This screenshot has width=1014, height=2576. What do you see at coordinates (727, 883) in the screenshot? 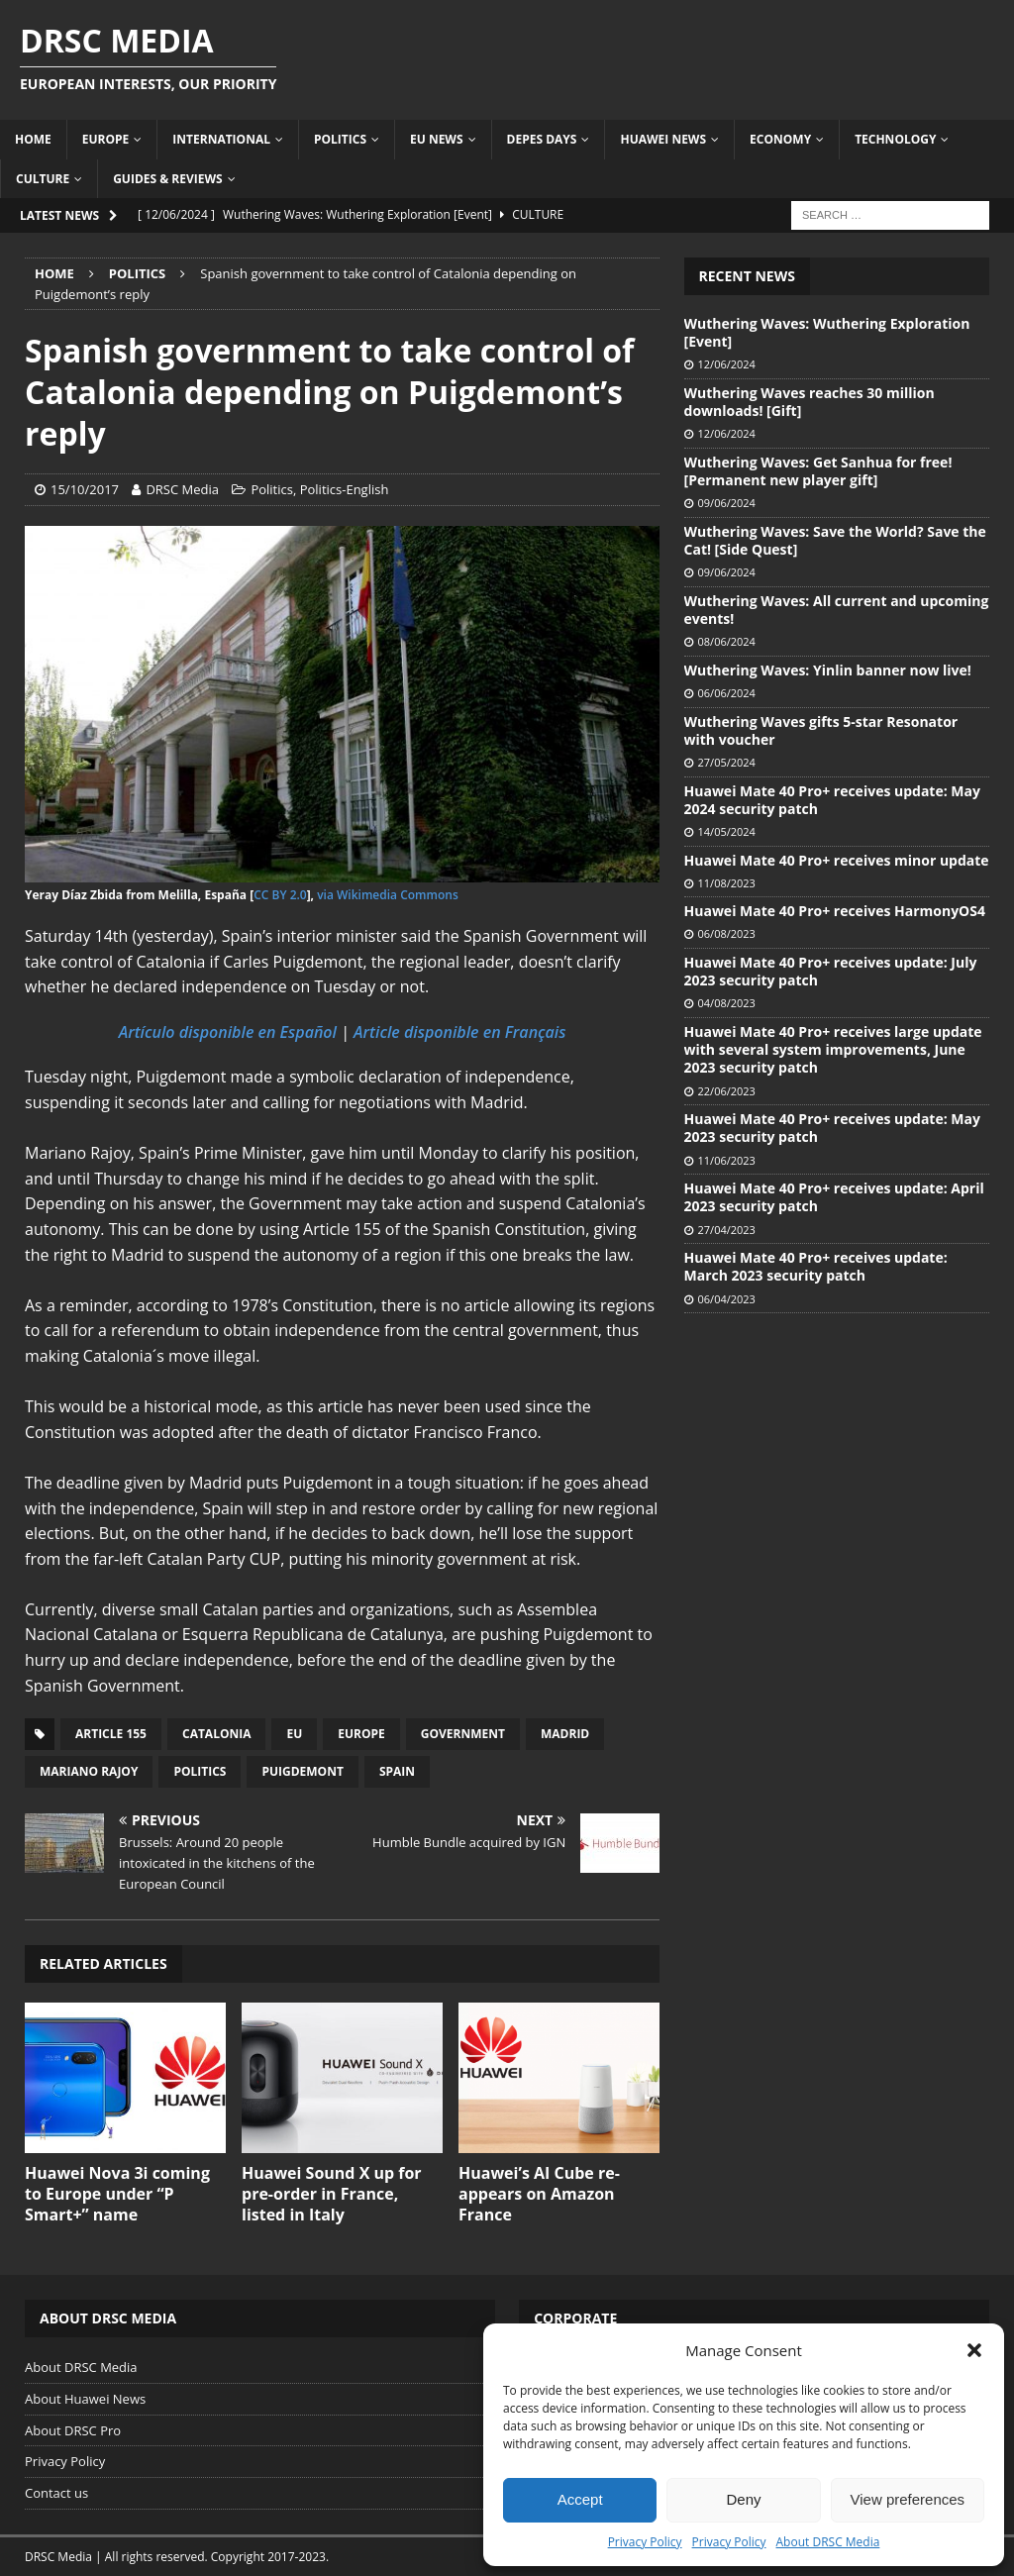
I see `11/08/2023` at bounding box center [727, 883].